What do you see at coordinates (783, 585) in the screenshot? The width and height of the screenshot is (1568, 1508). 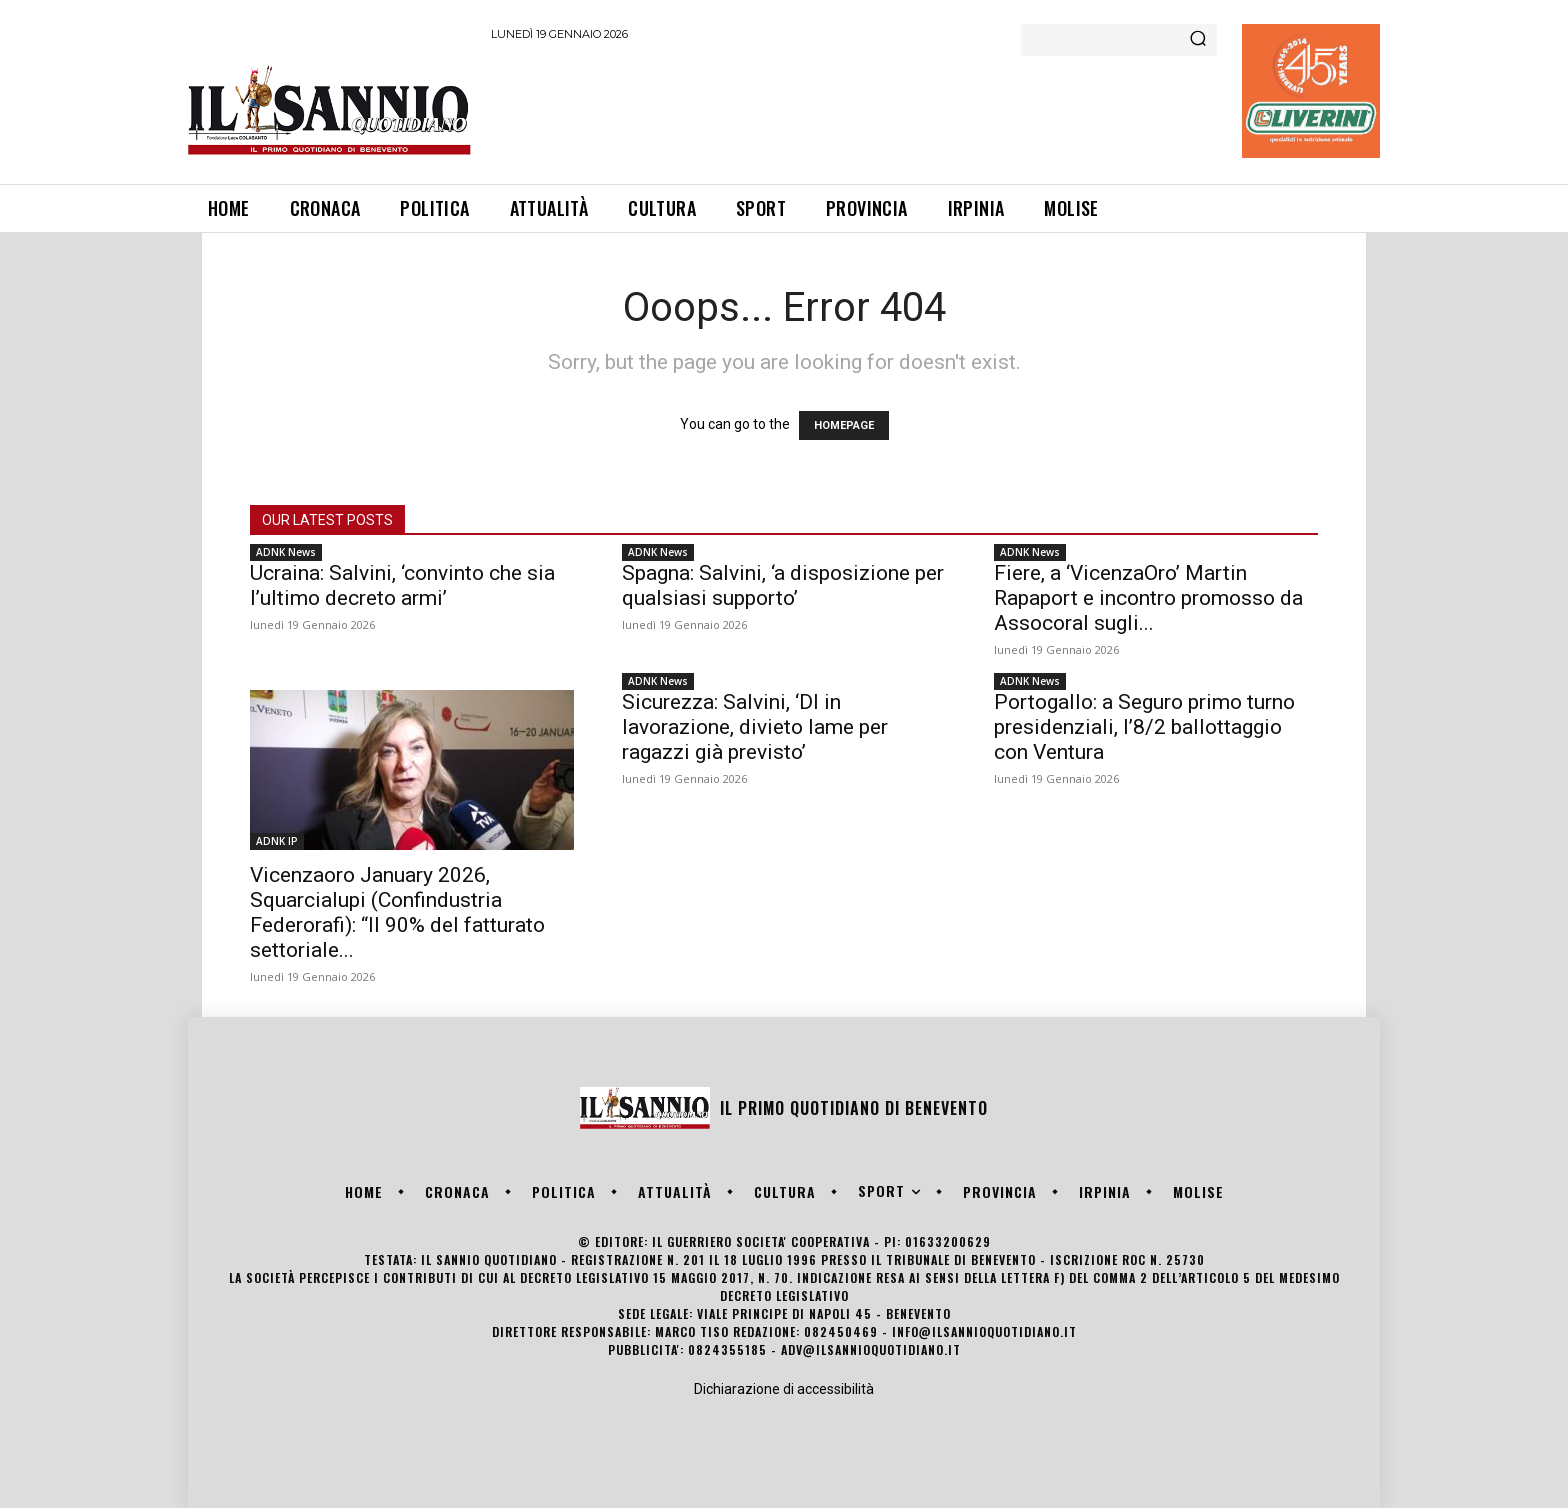 I see `Spagna: Salvini, ‘a disposizione per qualsiasi supporto’` at bounding box center [783, 585].